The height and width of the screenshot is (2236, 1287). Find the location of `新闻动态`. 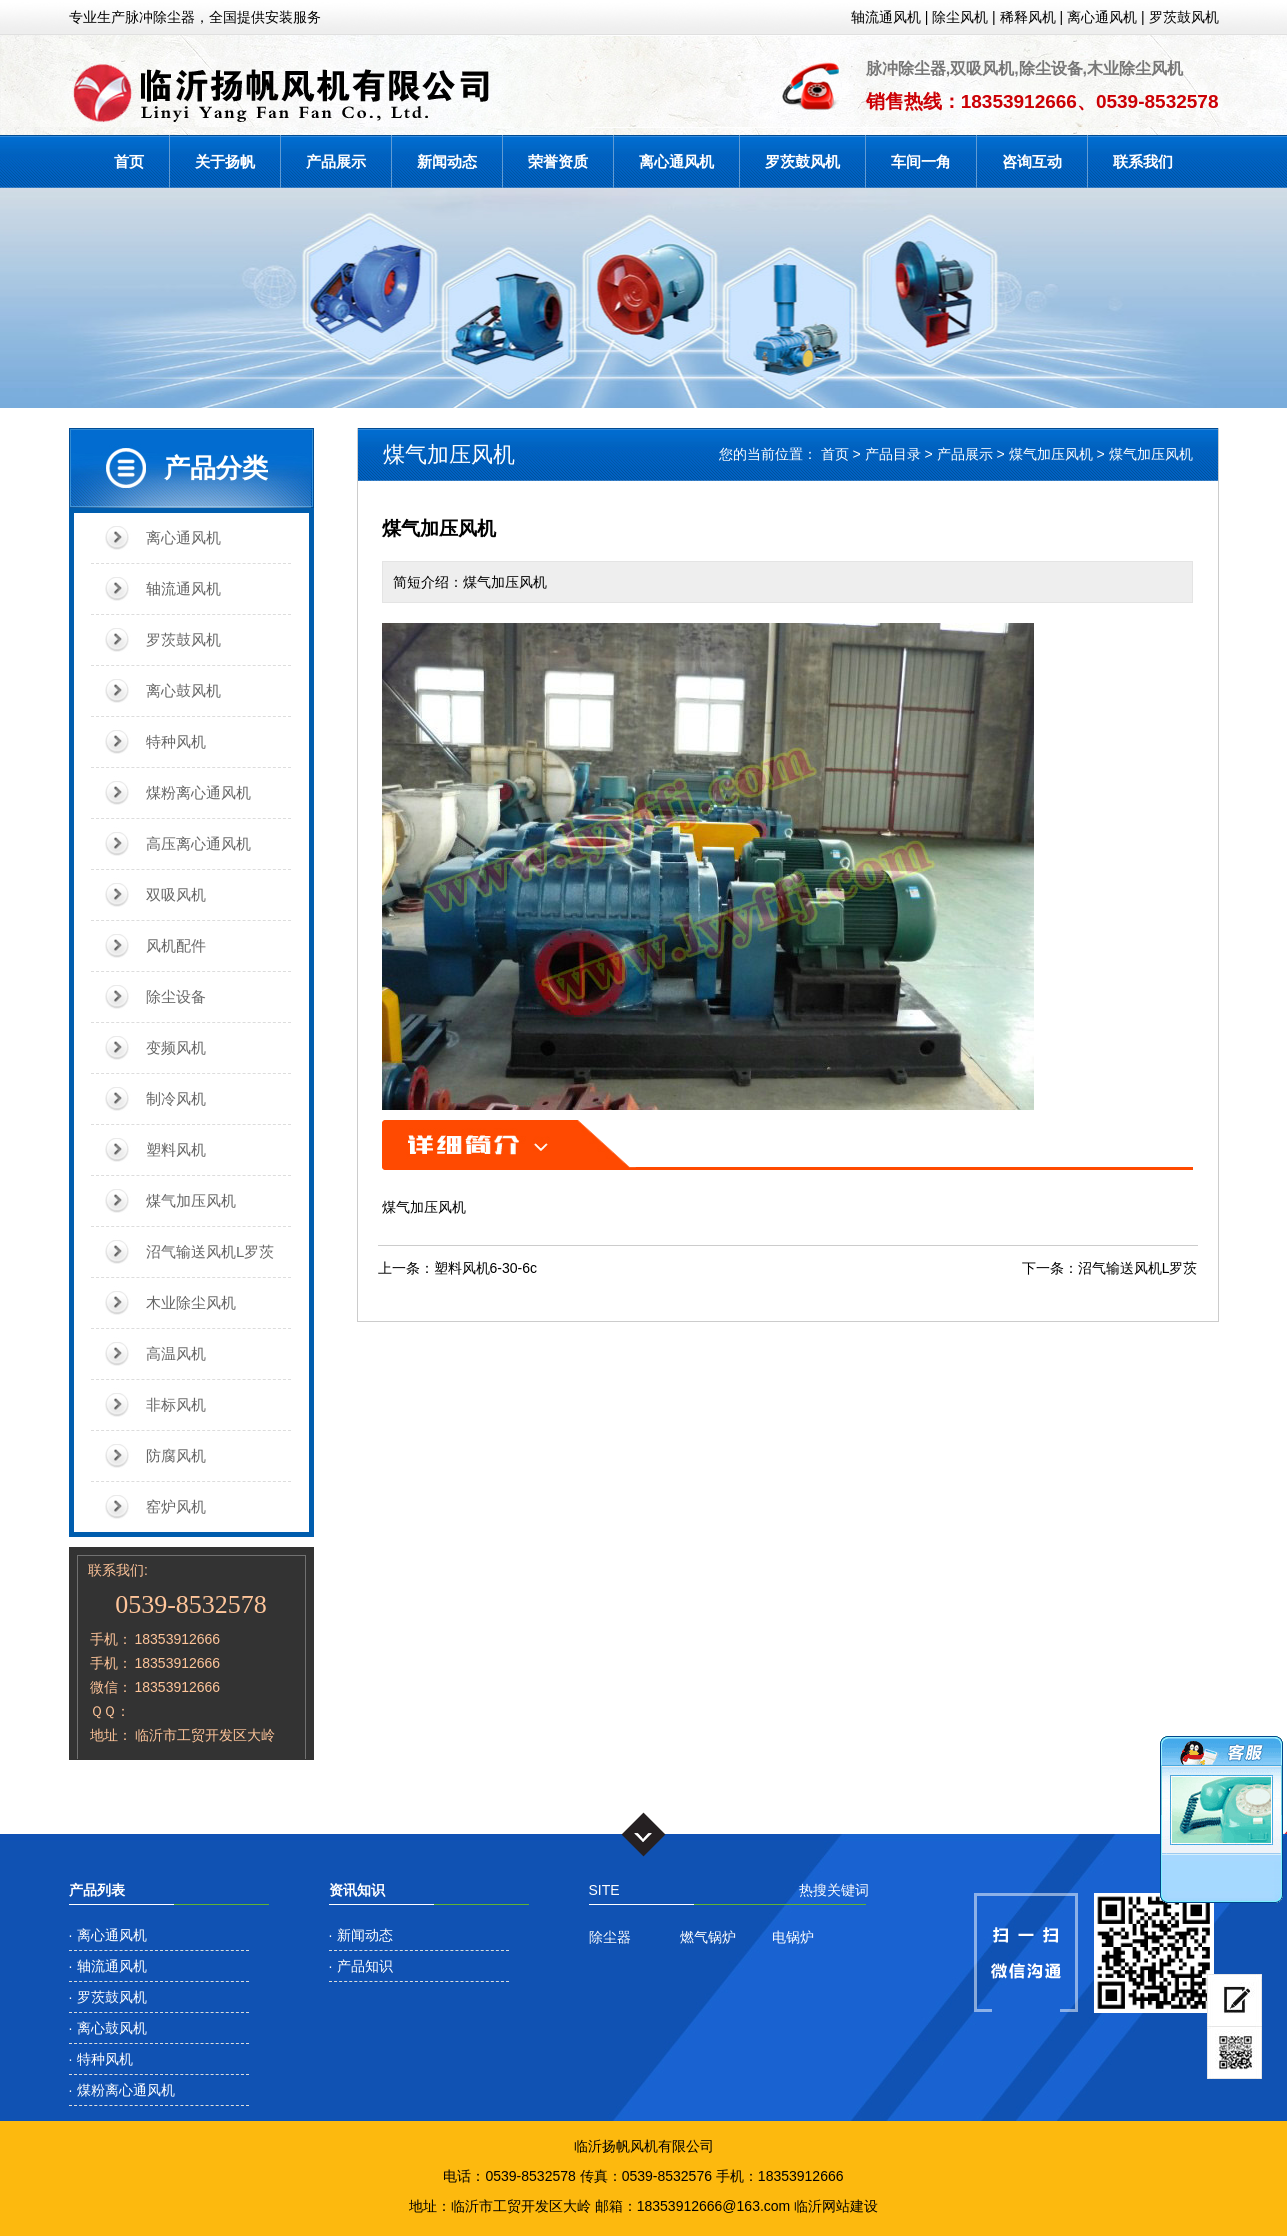

新闻动态 is located at coordinates (447, 161).